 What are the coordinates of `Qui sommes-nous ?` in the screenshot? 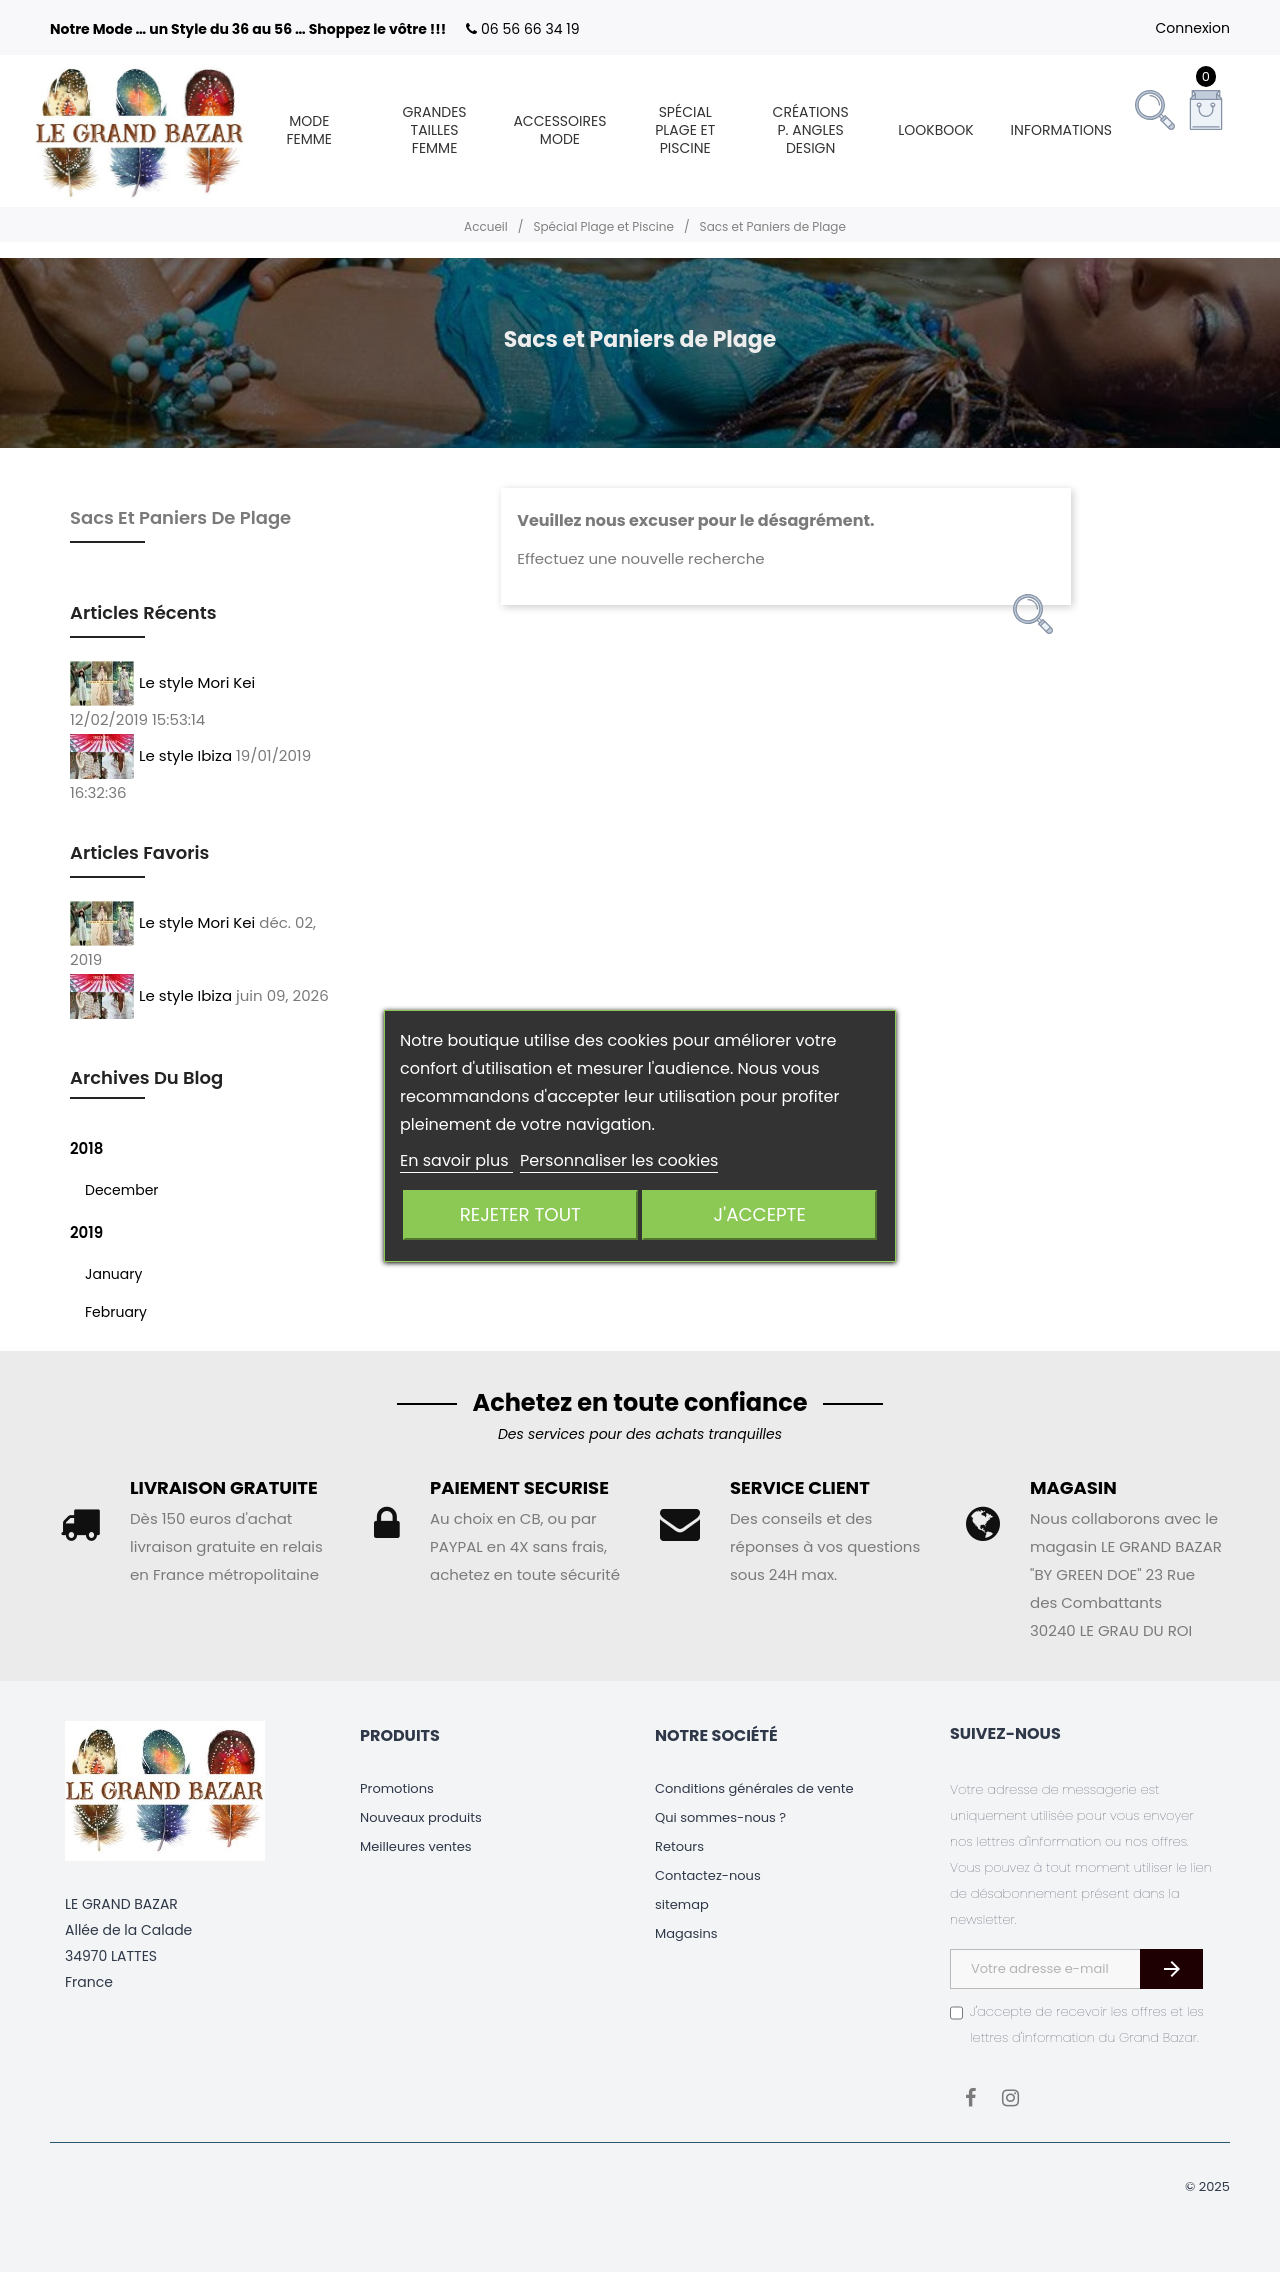 It's located at (720, 1817).